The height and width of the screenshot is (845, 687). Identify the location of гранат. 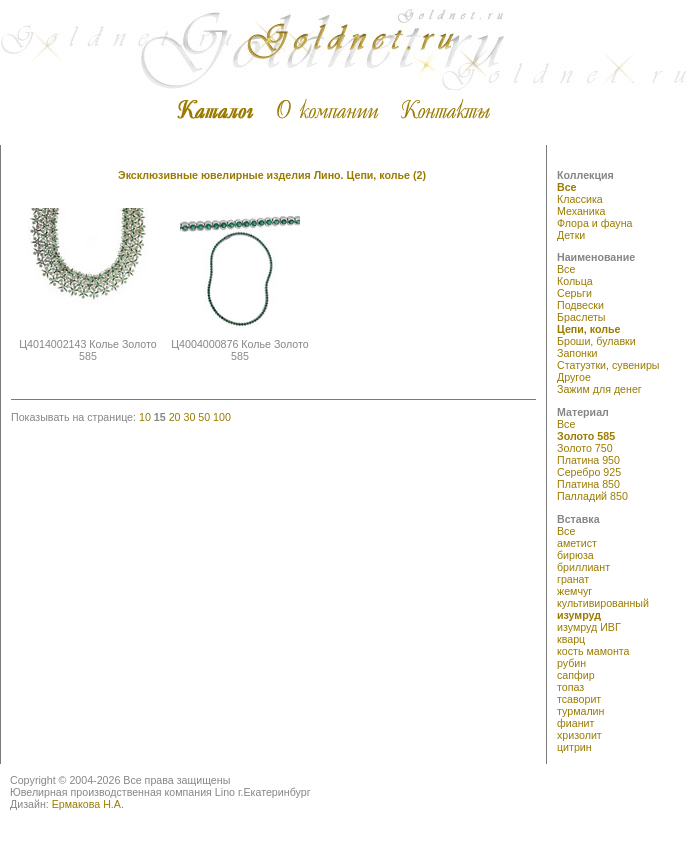
(573, 579).